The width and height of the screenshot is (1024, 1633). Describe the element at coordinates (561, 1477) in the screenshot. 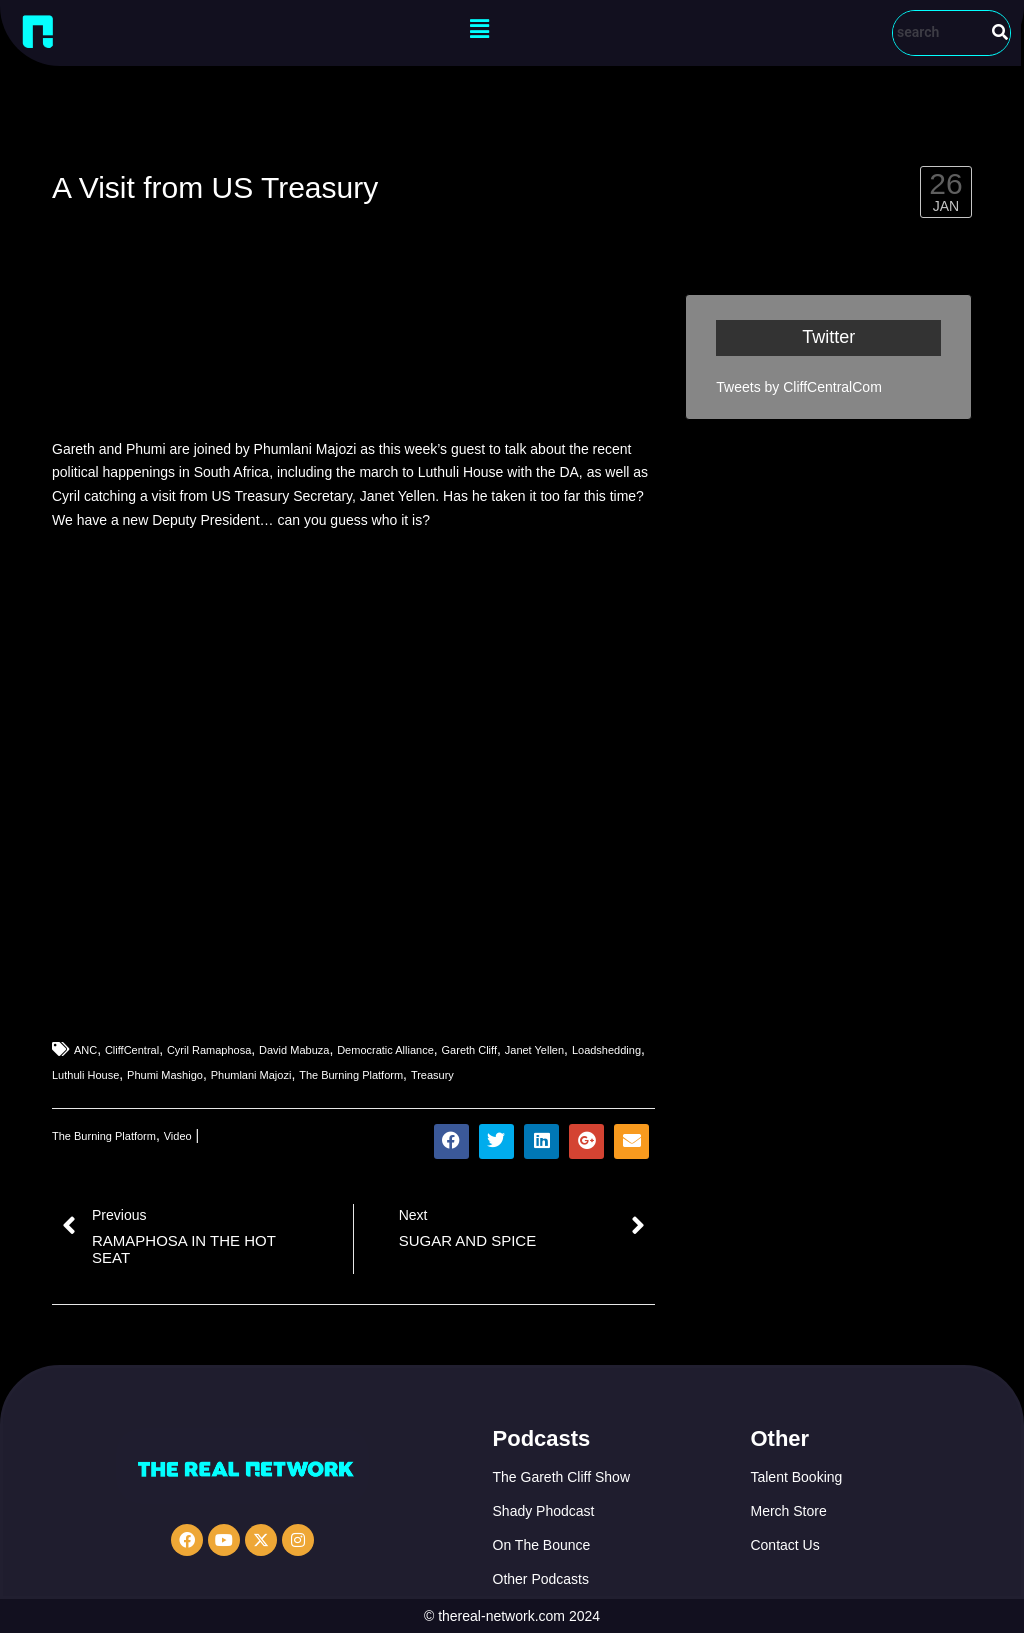

I see `The Gareth Cliff Show` at that location.